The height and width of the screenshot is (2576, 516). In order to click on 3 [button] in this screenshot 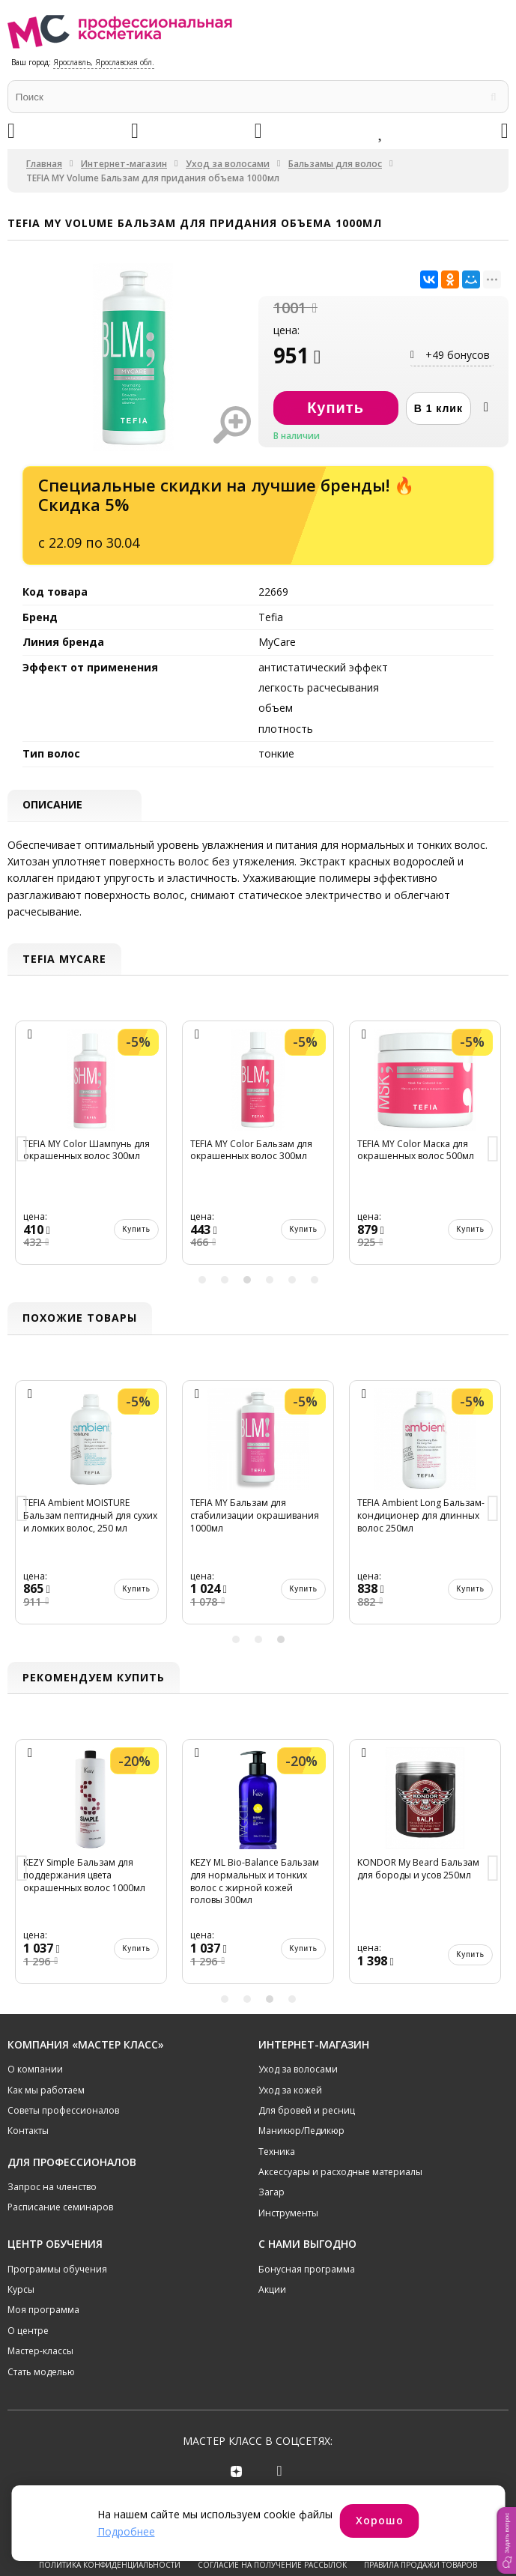, I will do `click(247, 1280)`.